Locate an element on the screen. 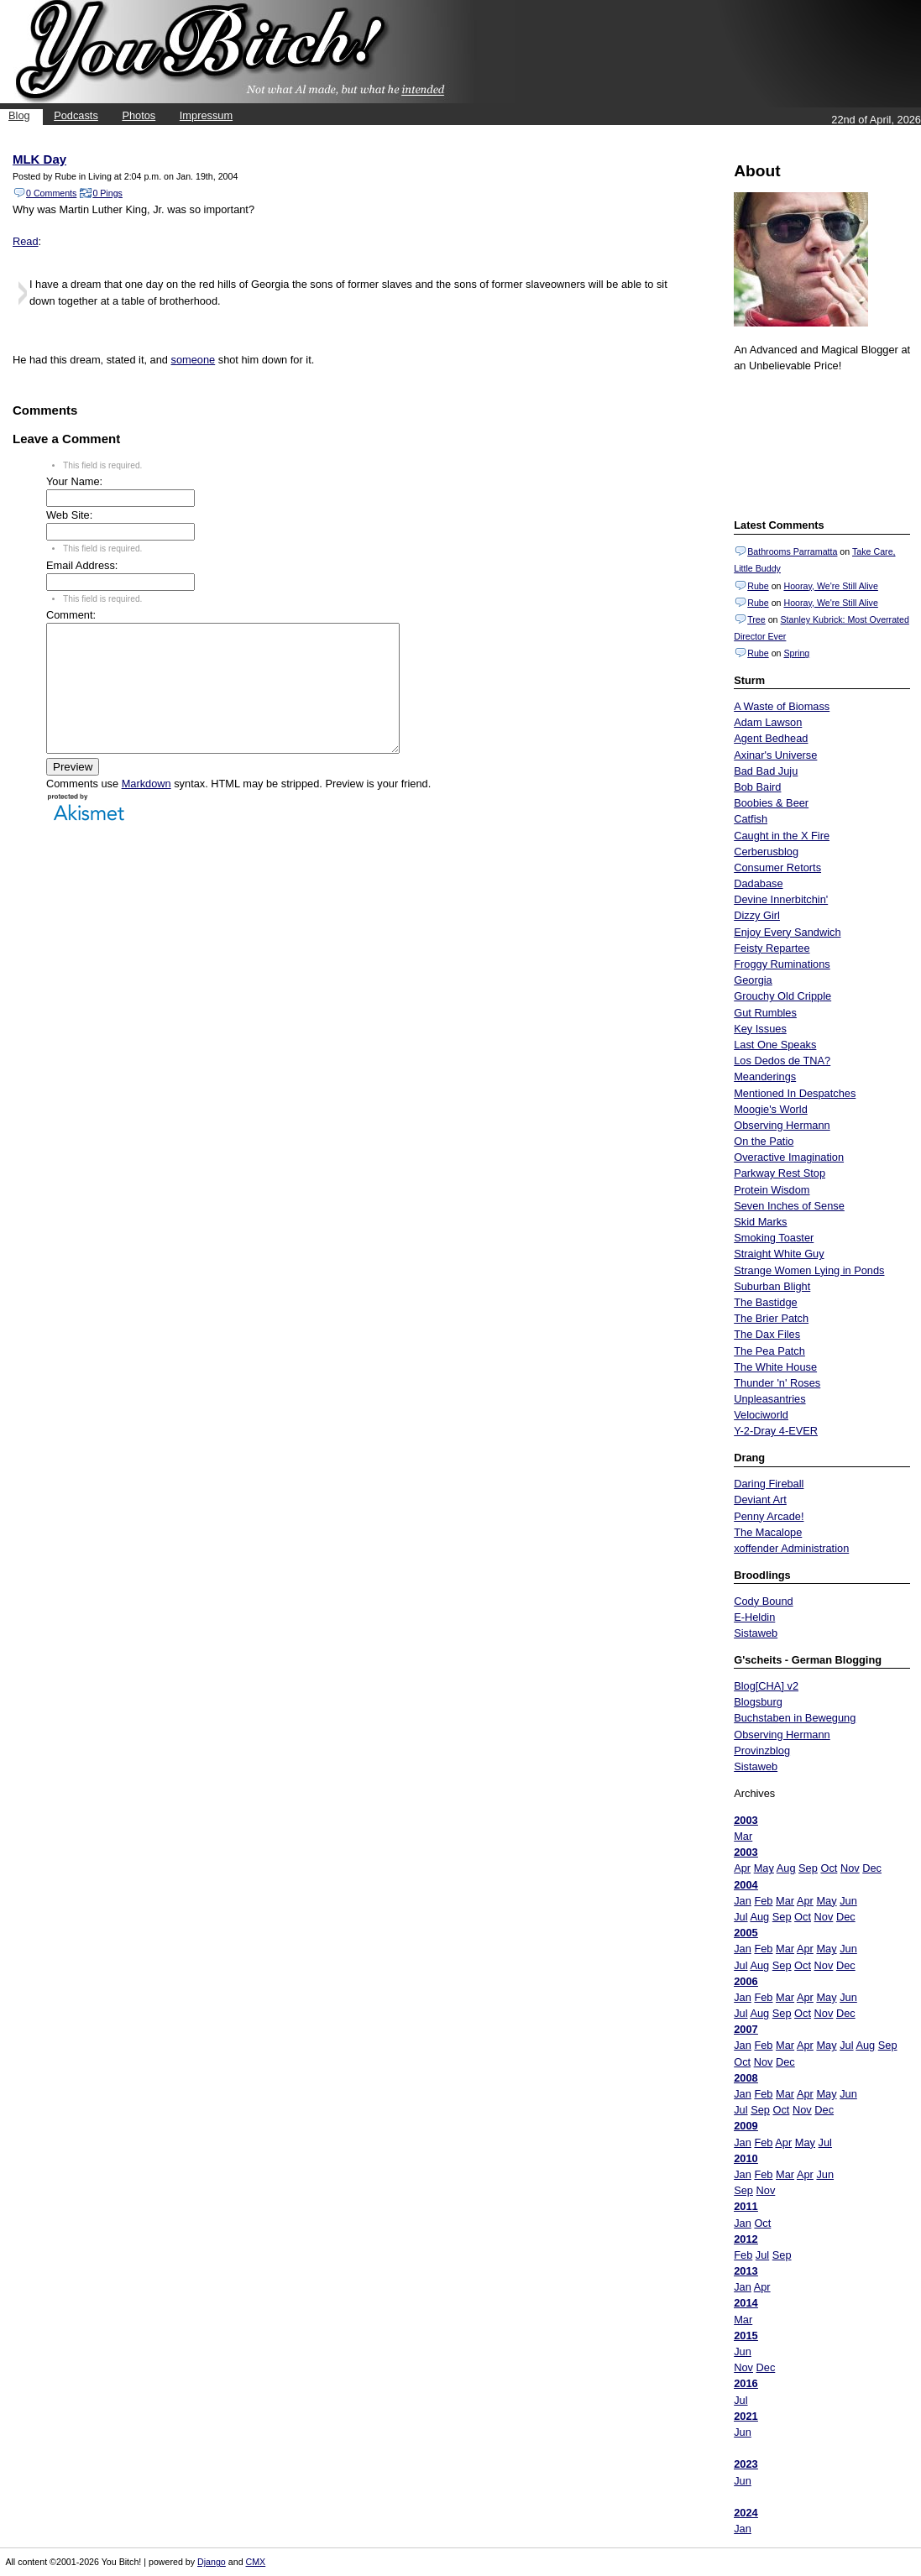  2012 is located at coordinates (745, 2239).